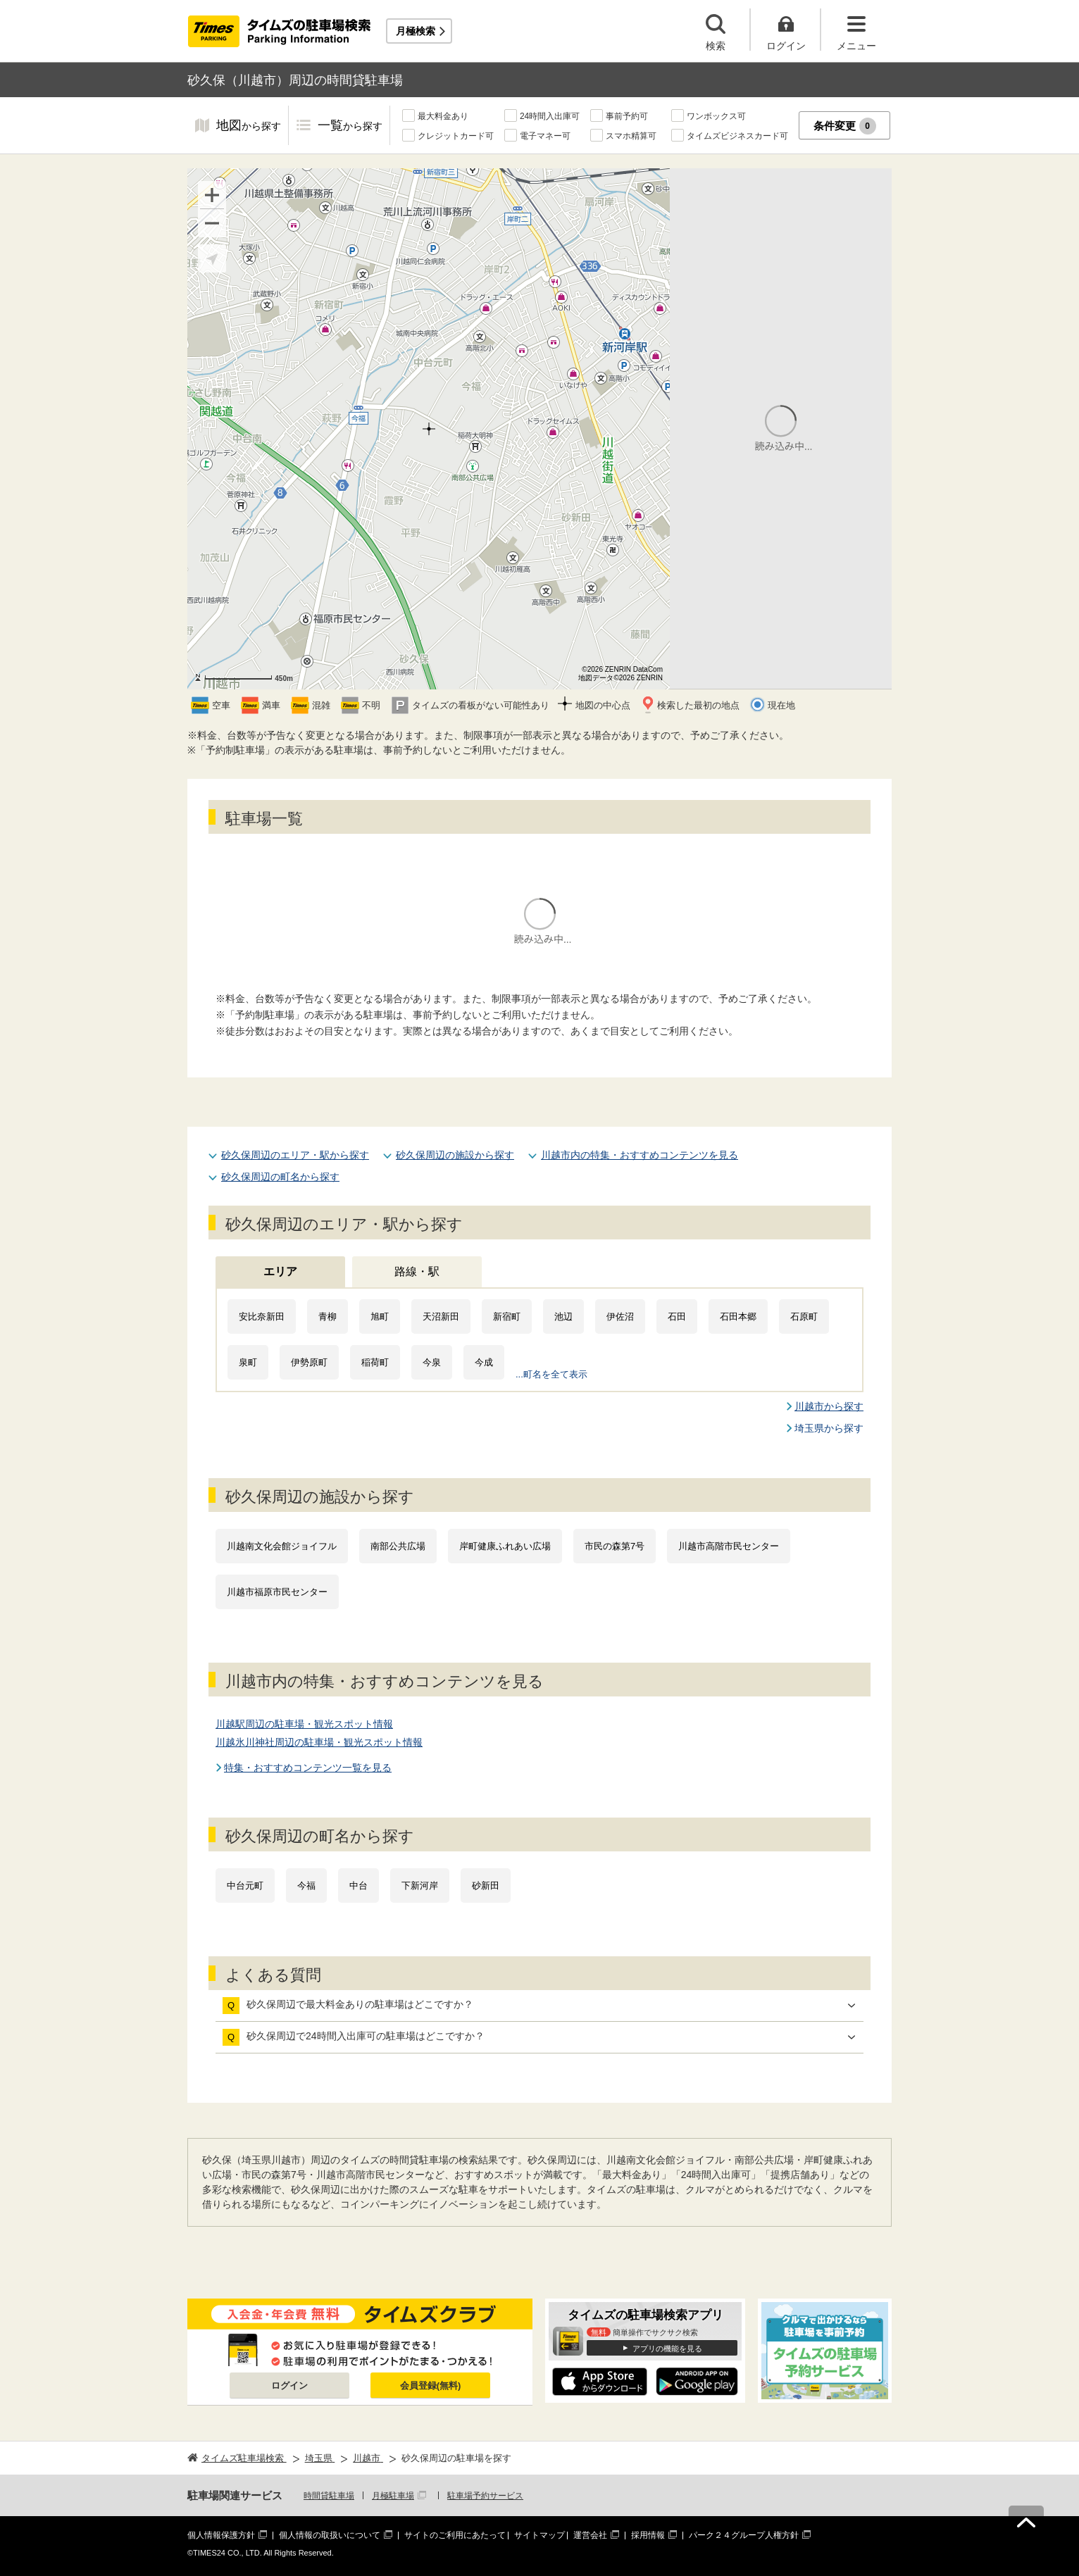 The image size is (1079, 2576). I want to click on 川越市から探す, so click(828, 1406).